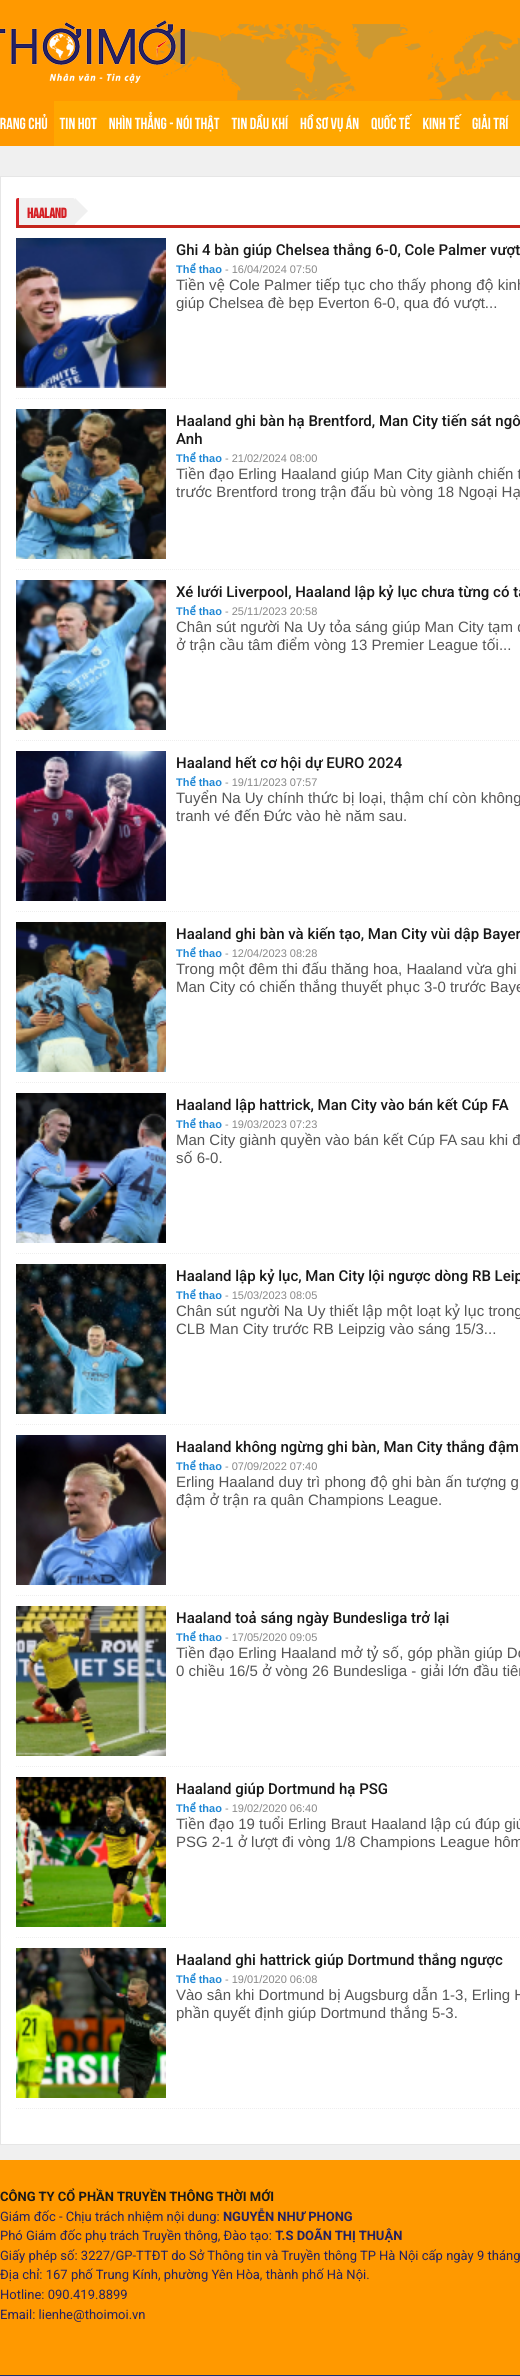 The image size is (520, 2376). What do you see at coordinates (260, 123) in the screenshot?
I see `Tin Dầu khí` at bounding box center [260, 123].